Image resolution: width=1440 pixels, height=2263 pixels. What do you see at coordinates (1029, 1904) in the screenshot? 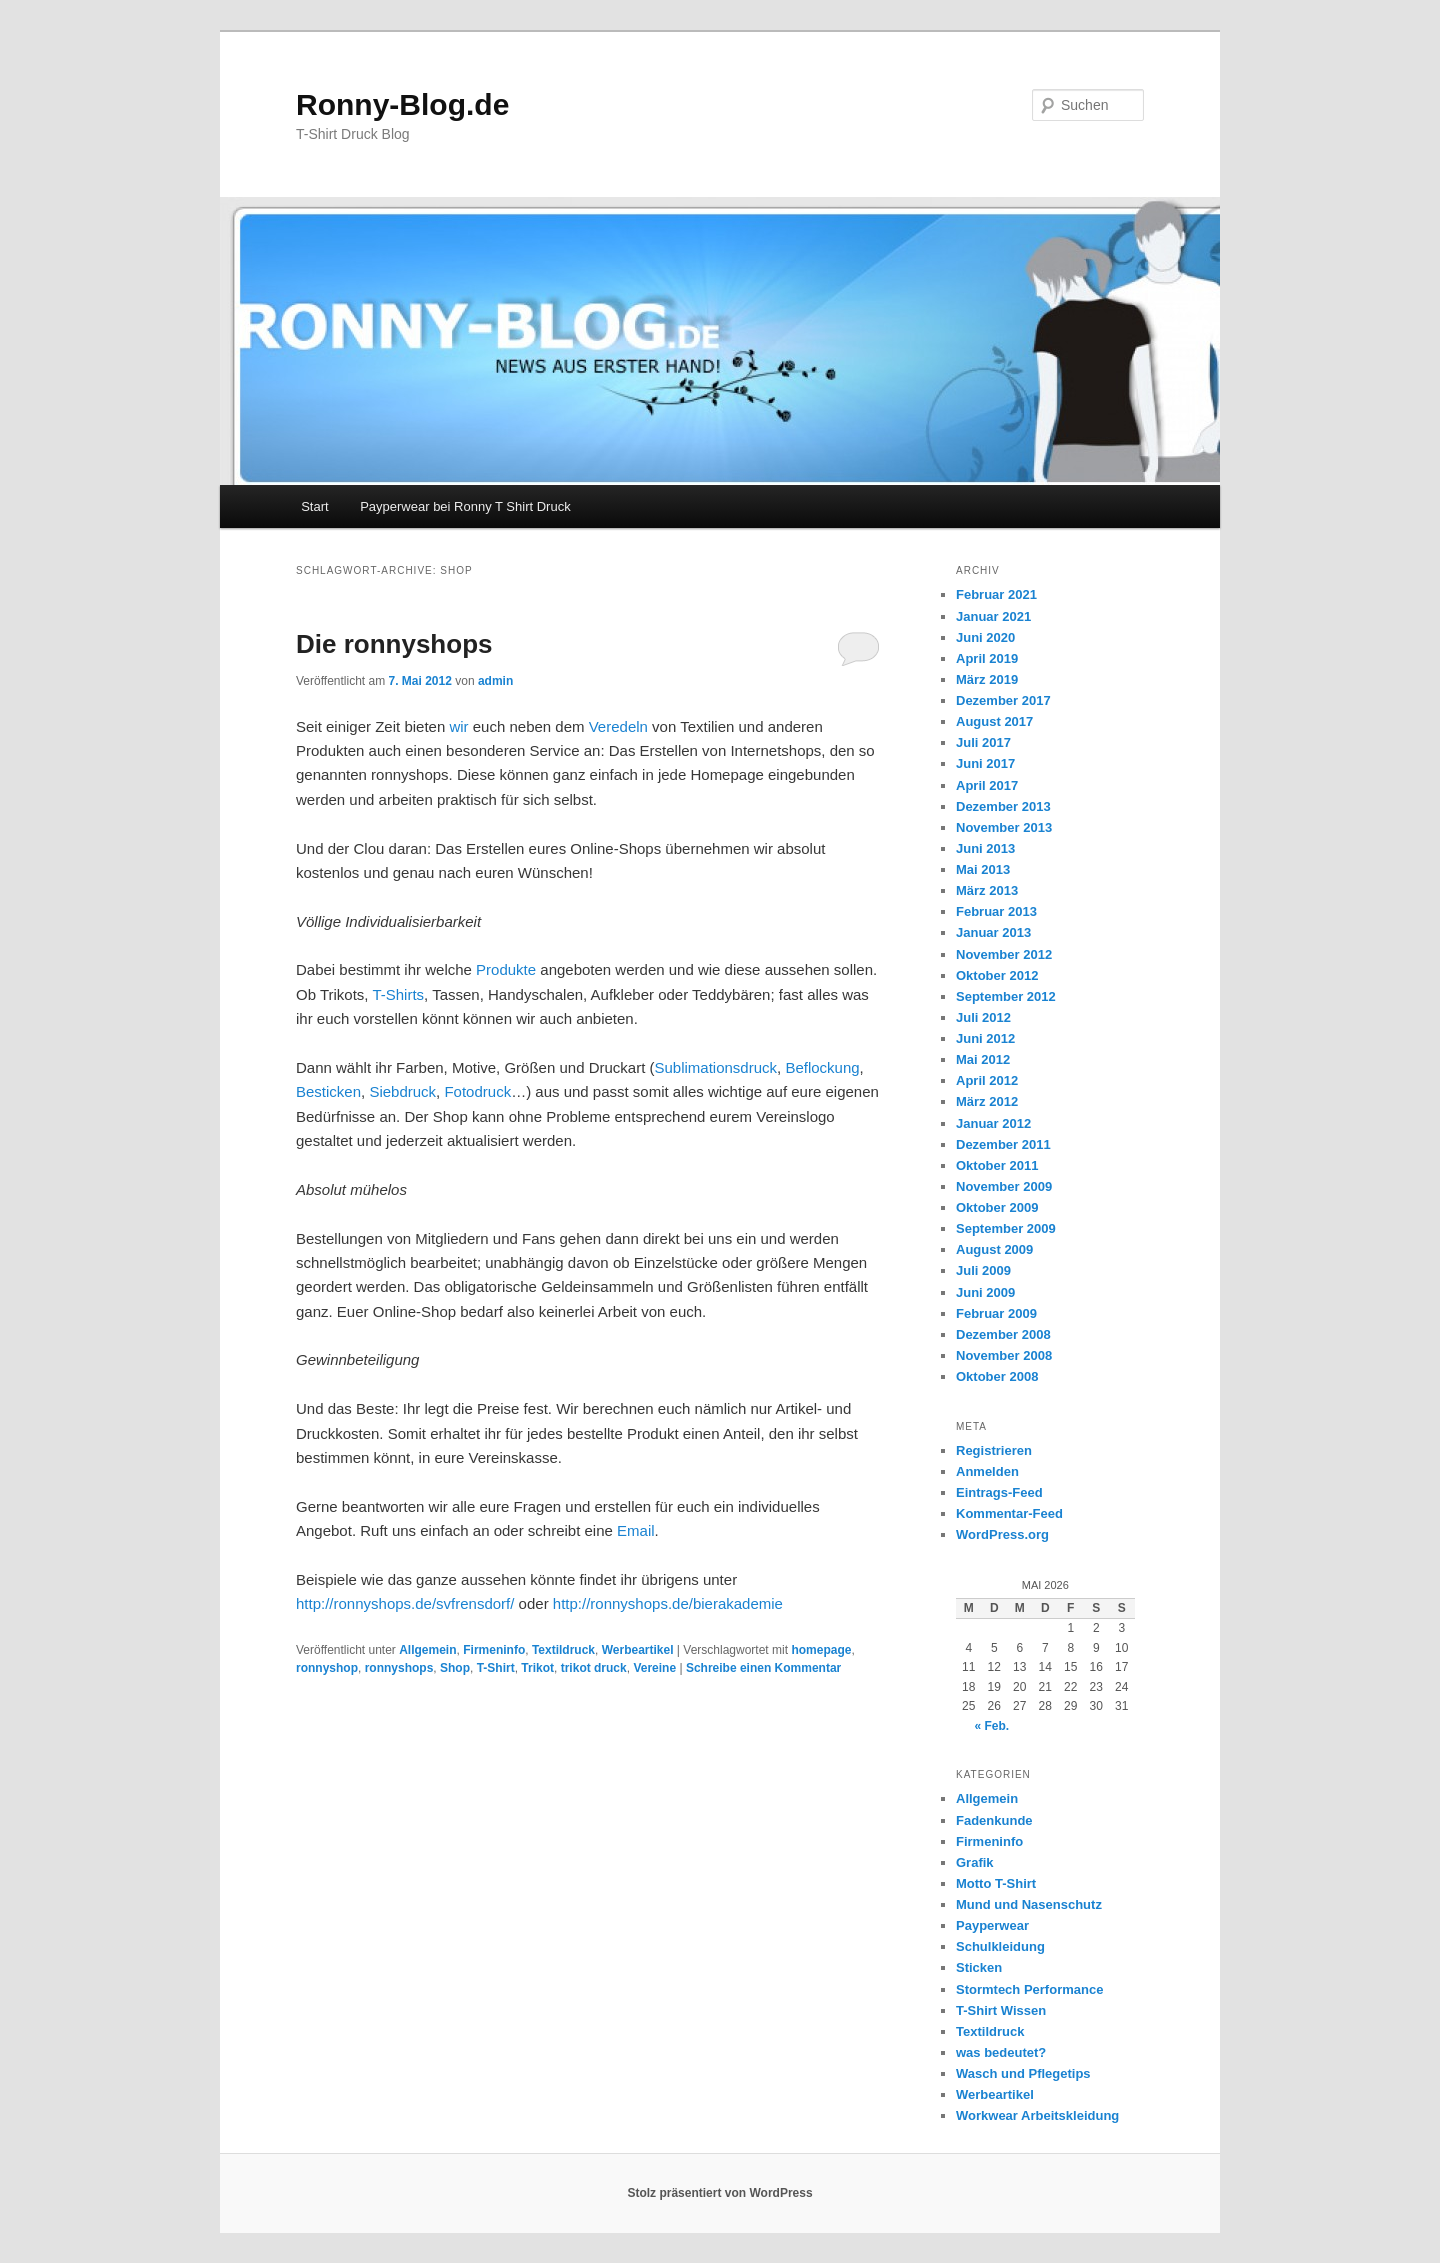
I see `Mund und Nasenschutz` at bounding box center [1029, 1904].